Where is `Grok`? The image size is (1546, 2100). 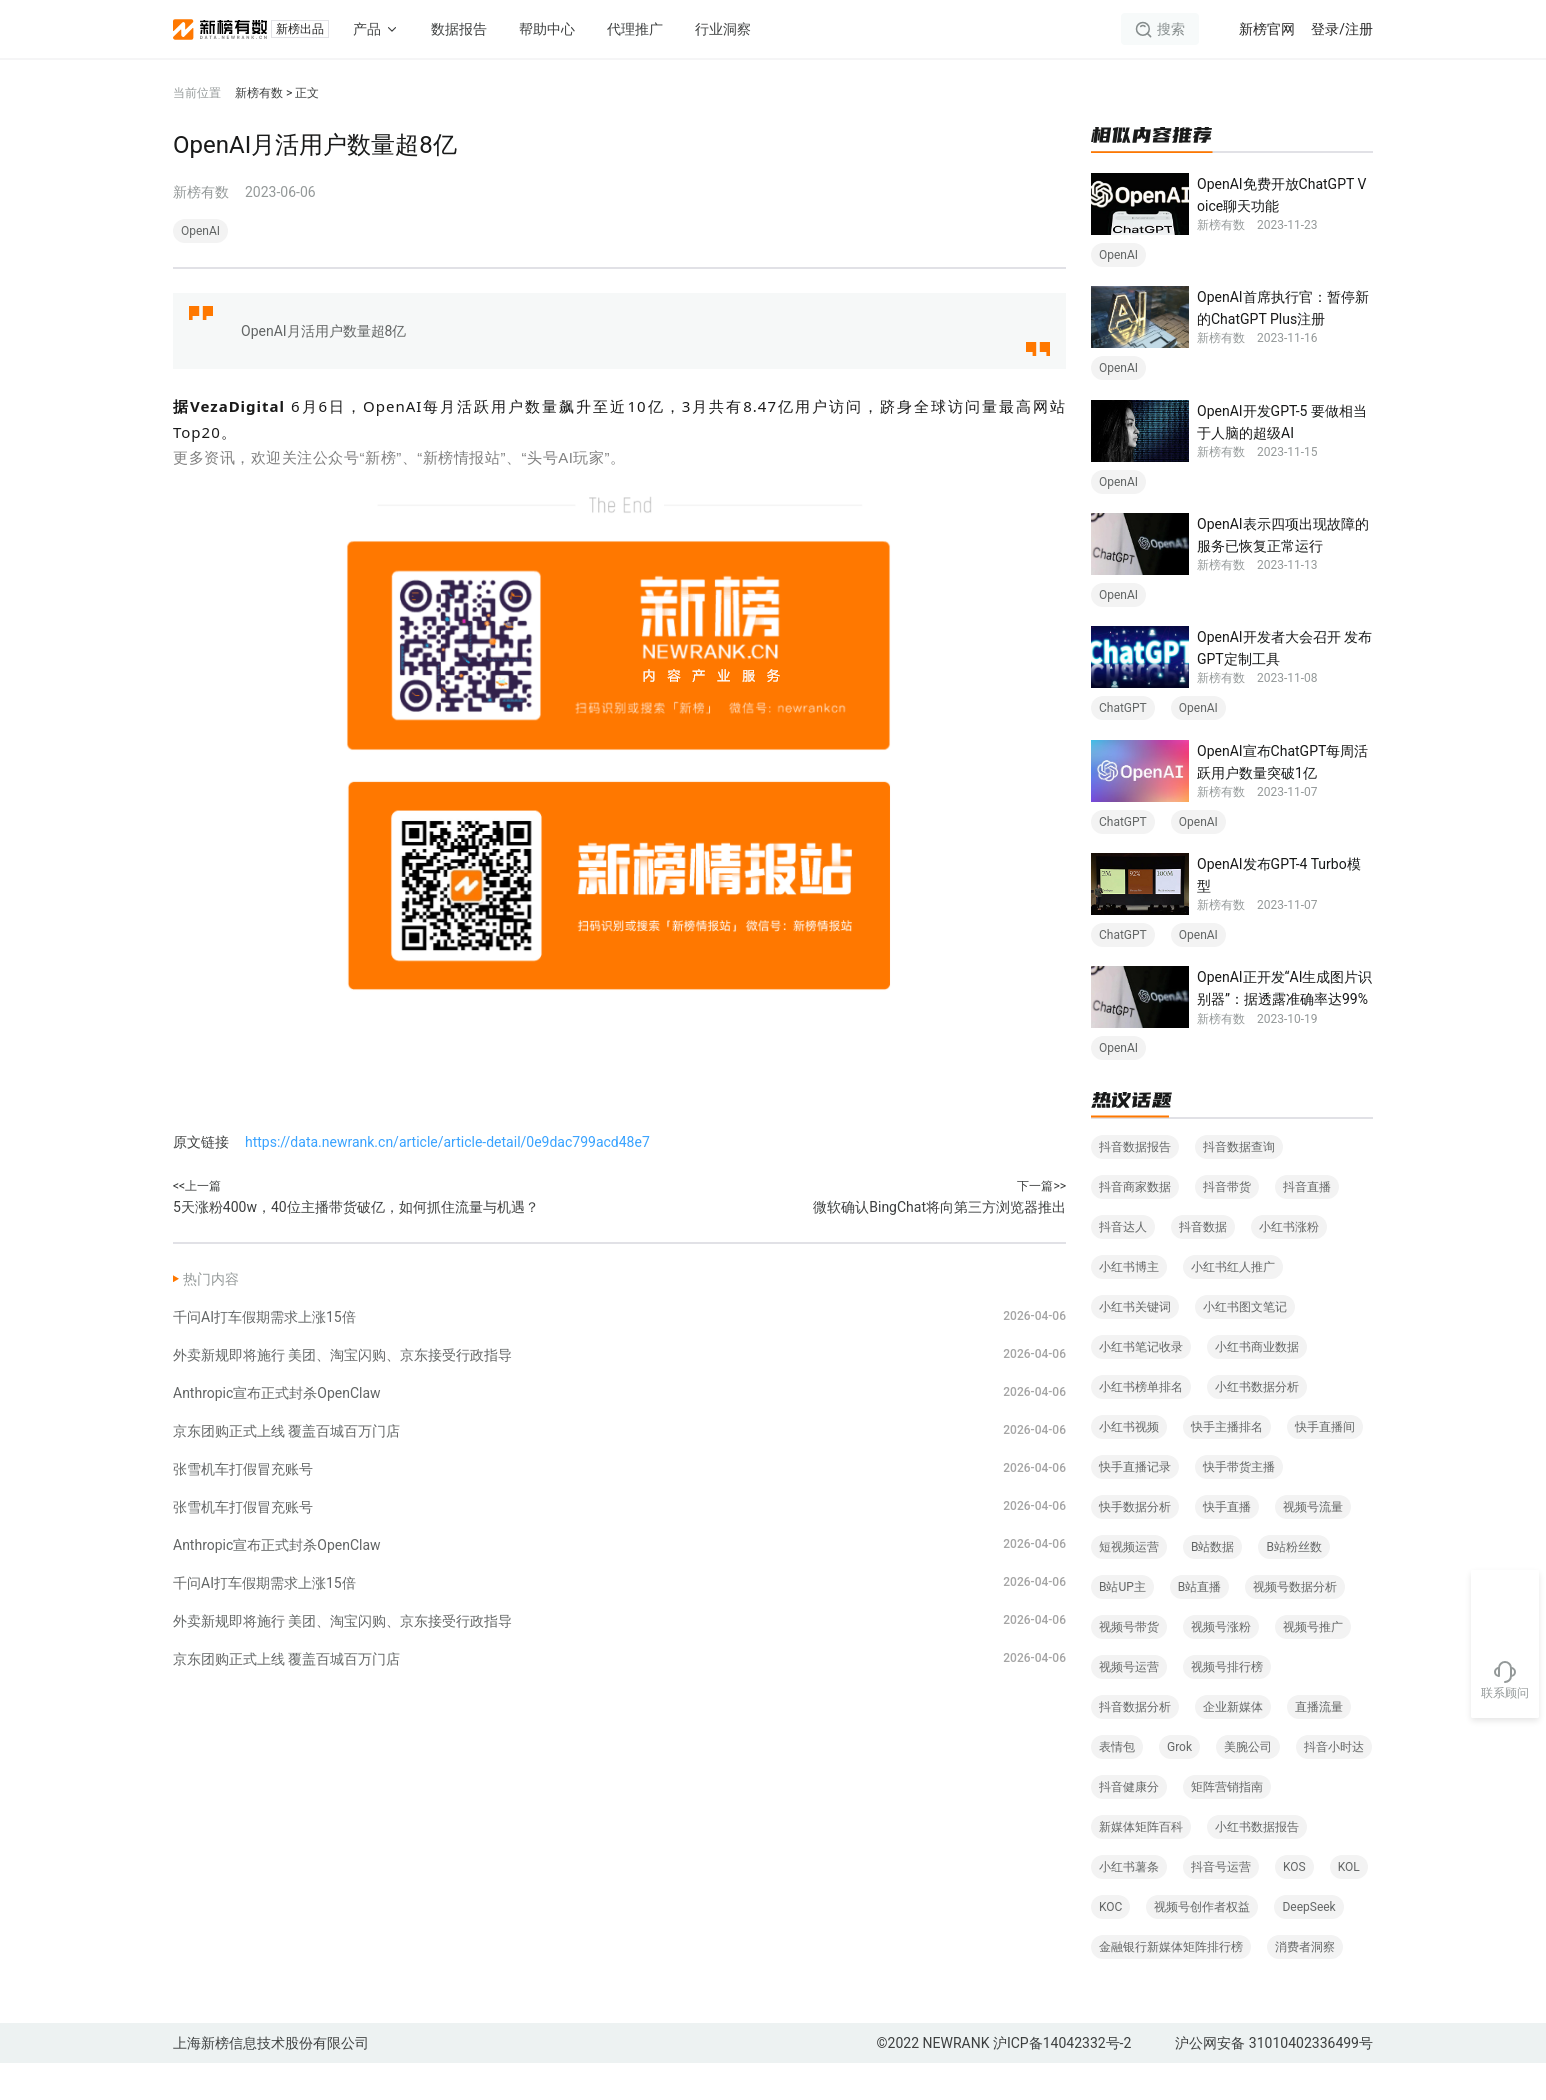 Grok is located at coordinates (1179, 1784).